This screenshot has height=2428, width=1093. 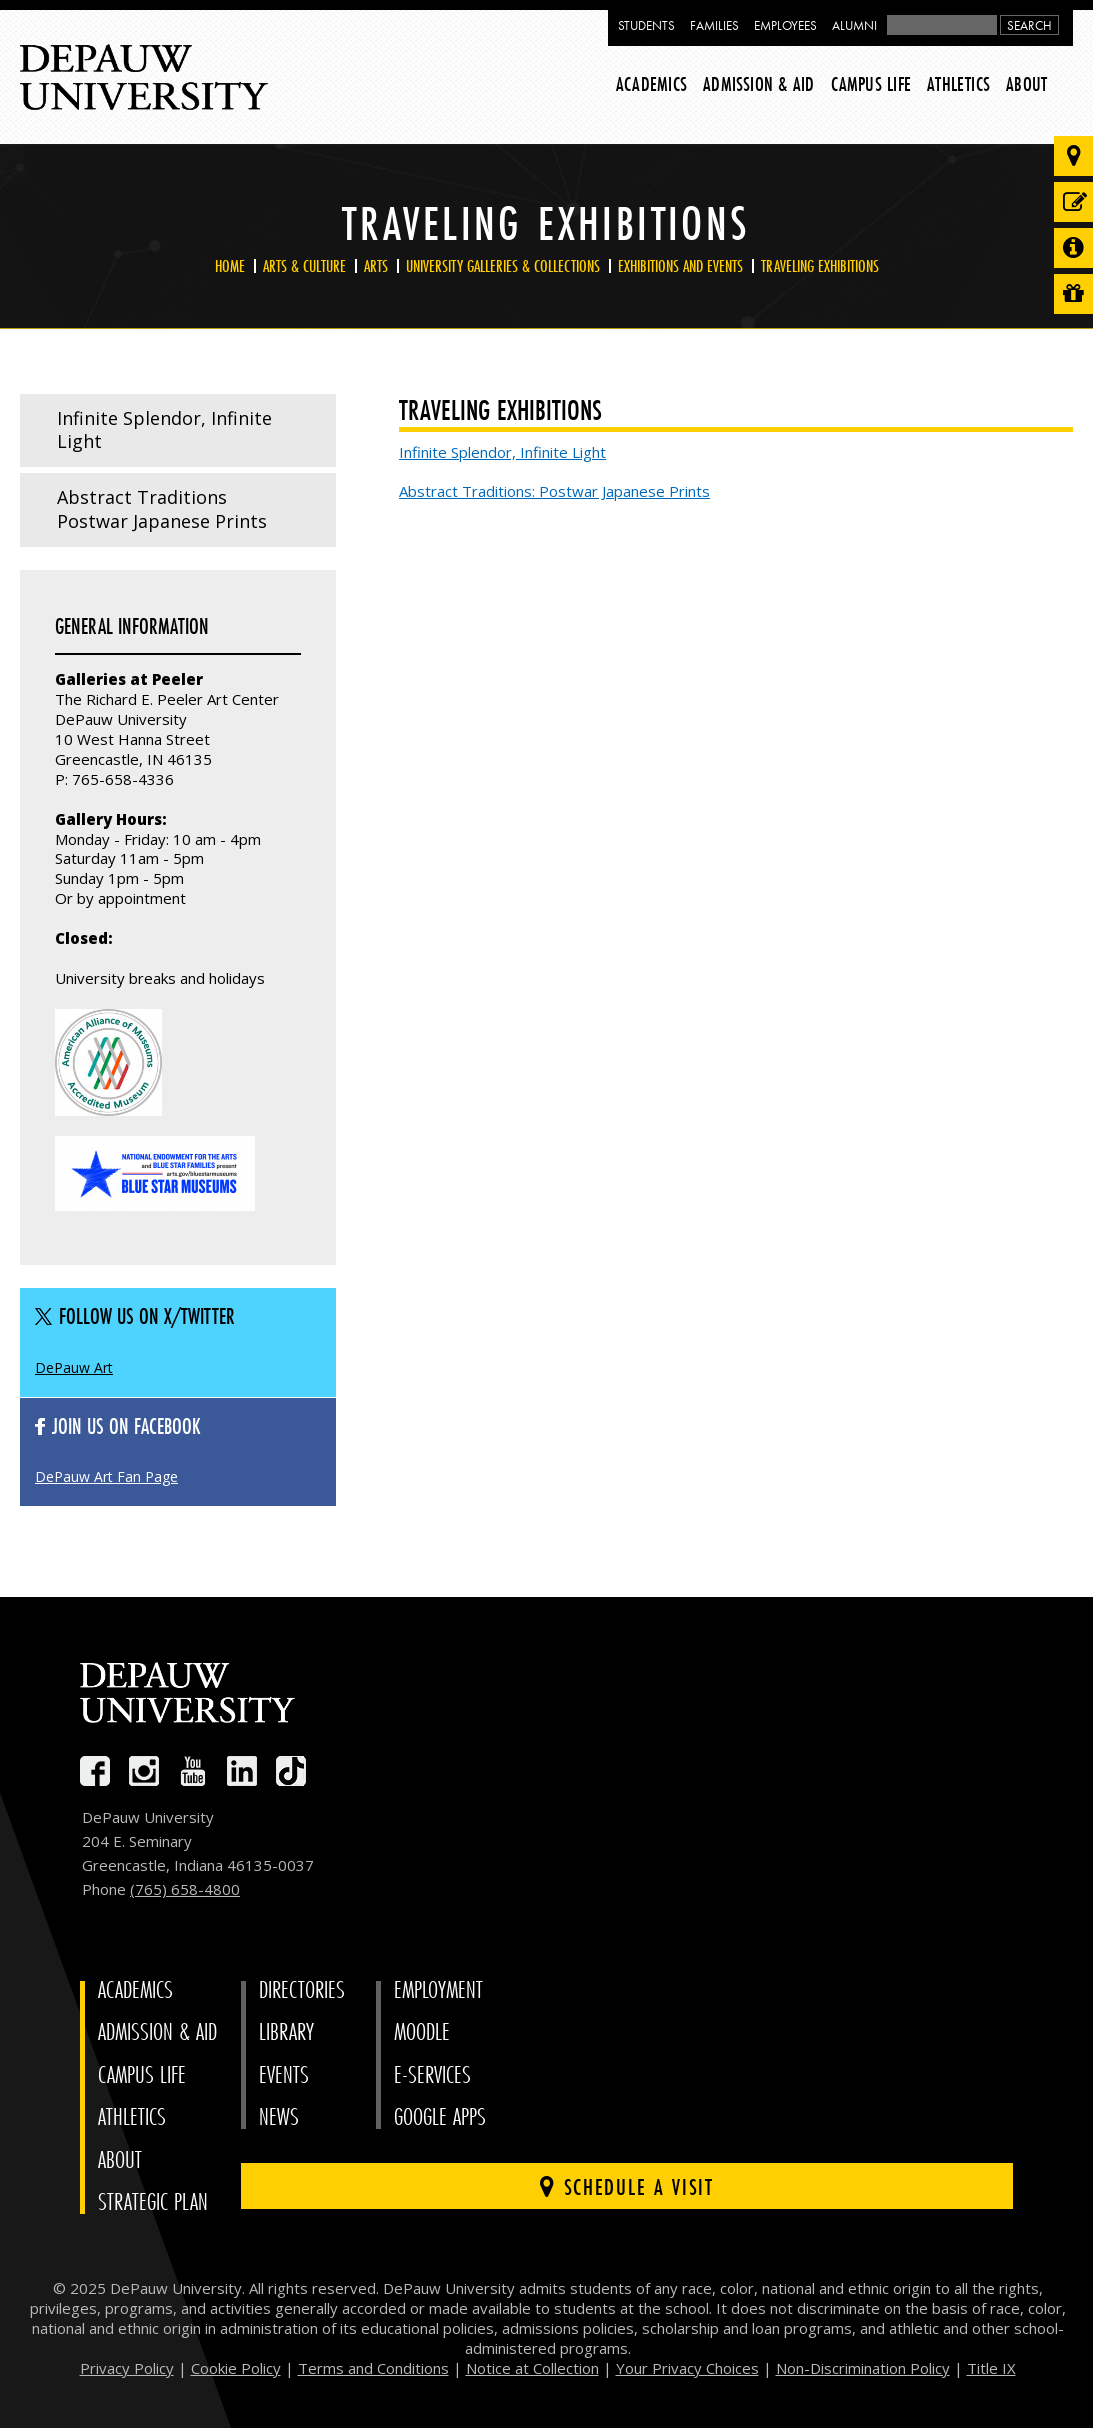 What do you see at coordinates (820, 266) in the screenshot?
I see `Traveling Exhibitions` at bounding box center [820, 266].